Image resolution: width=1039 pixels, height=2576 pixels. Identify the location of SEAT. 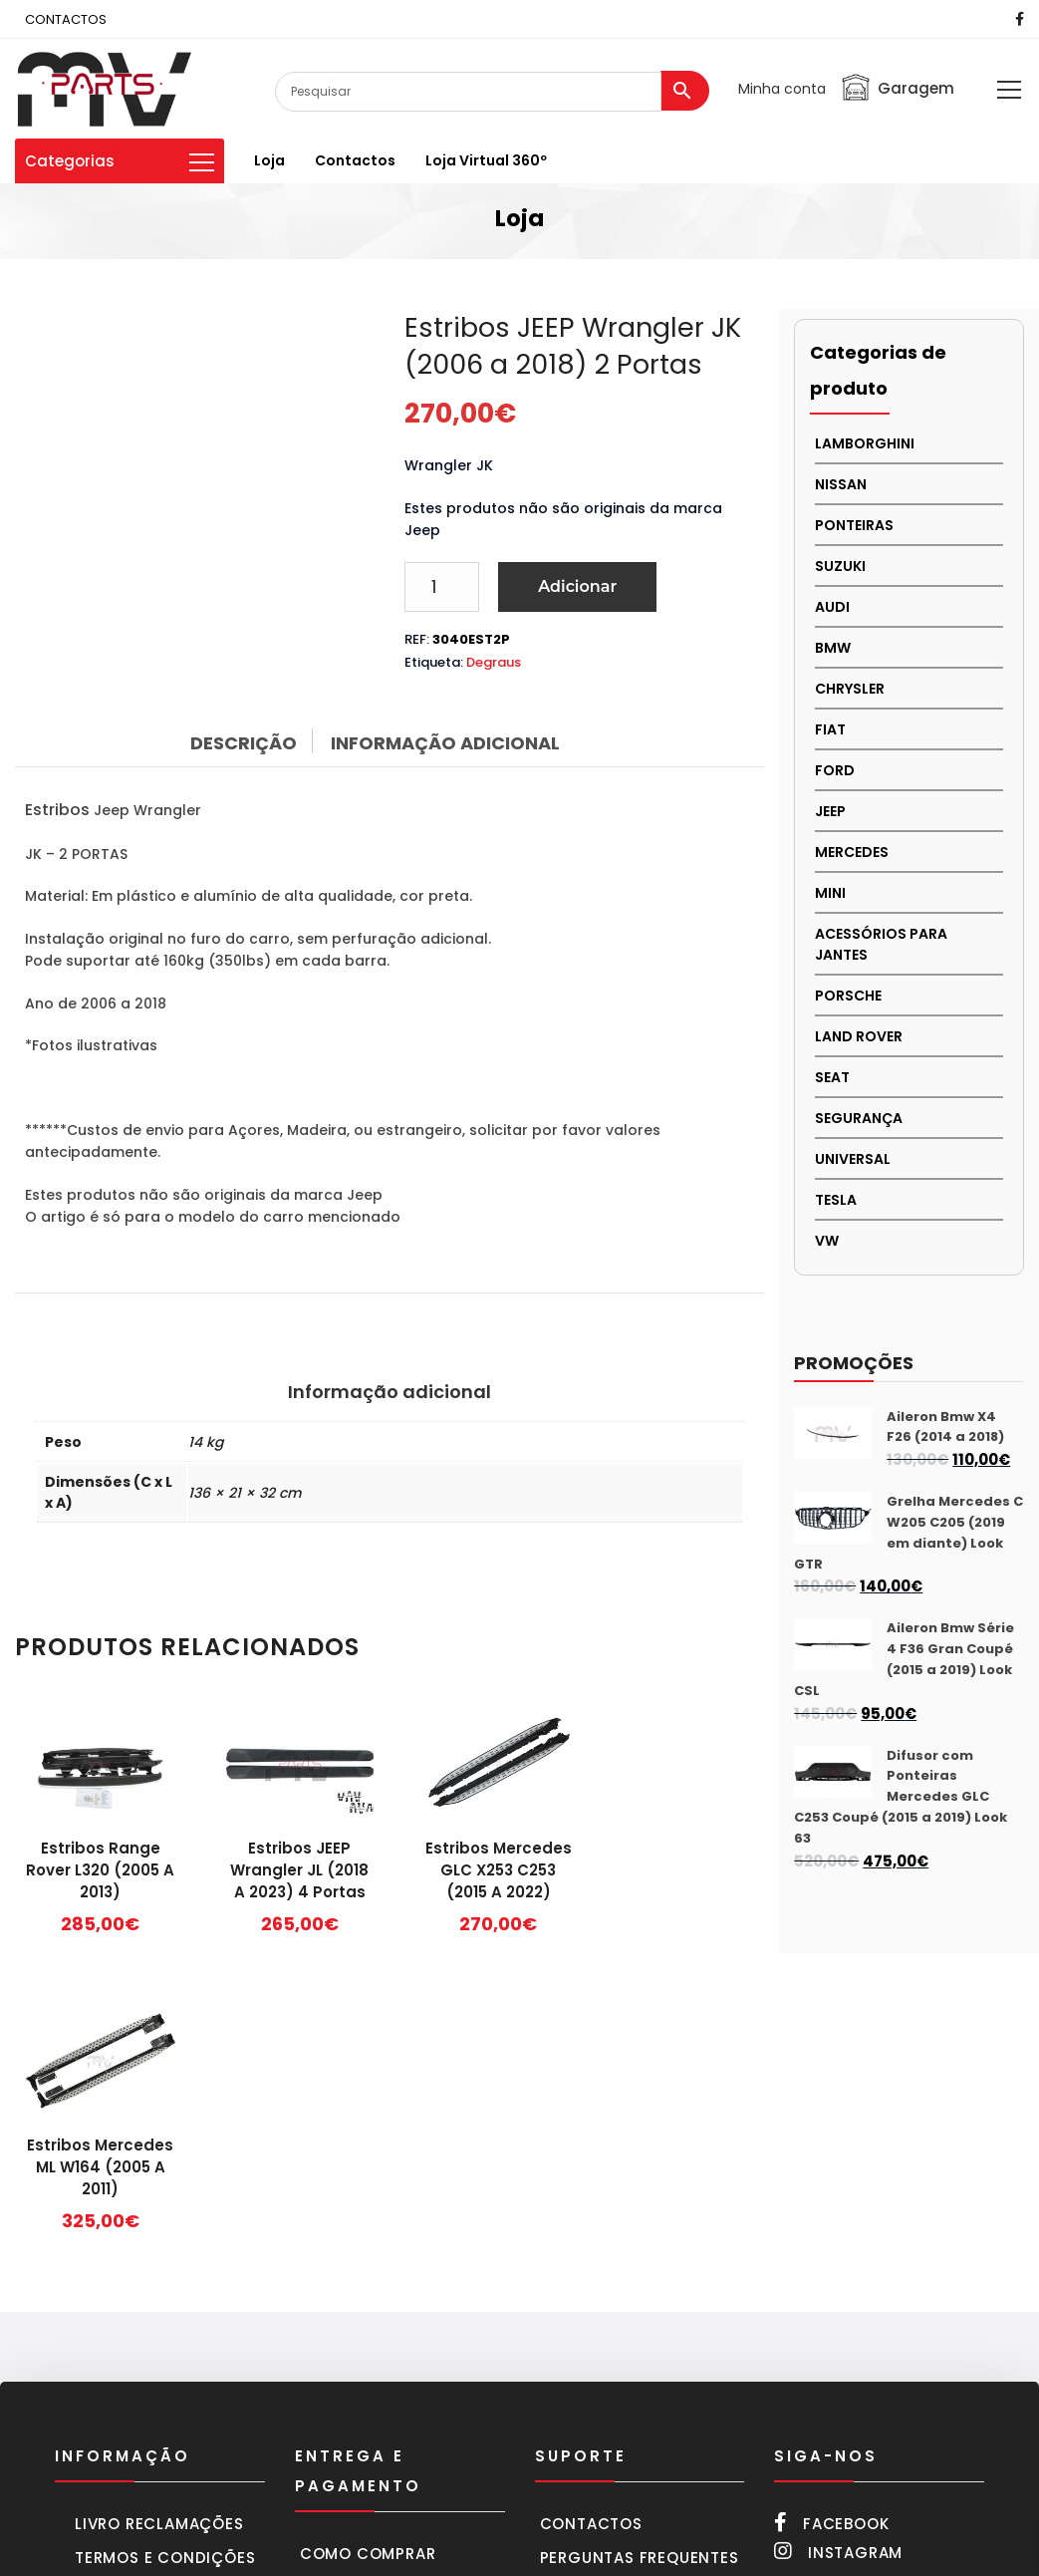
(832, 1077).